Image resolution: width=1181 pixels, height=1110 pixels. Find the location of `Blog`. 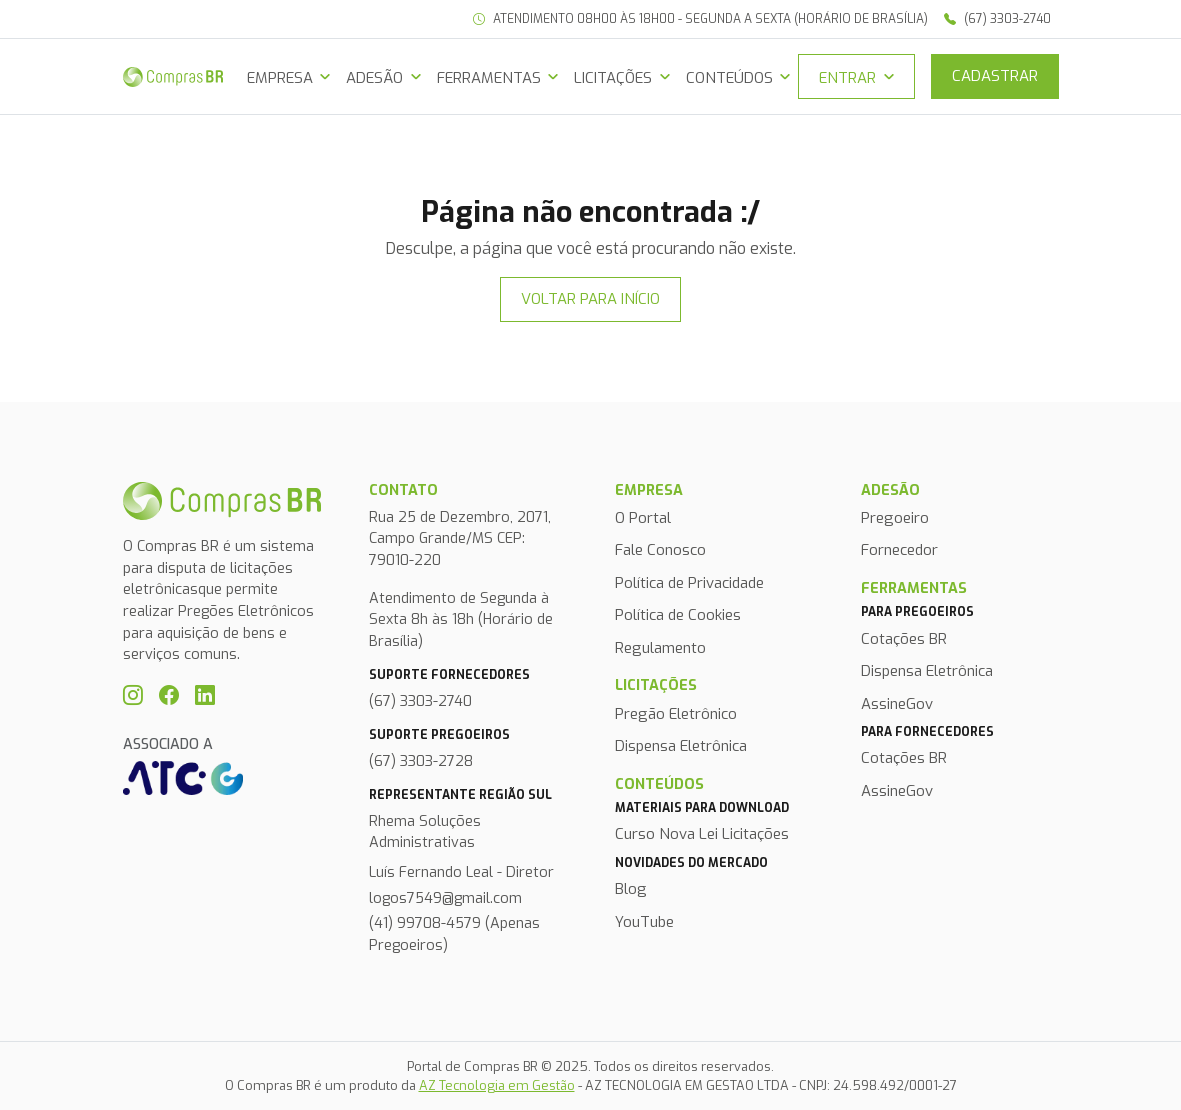

Blog is located at coordinates (631, 889).